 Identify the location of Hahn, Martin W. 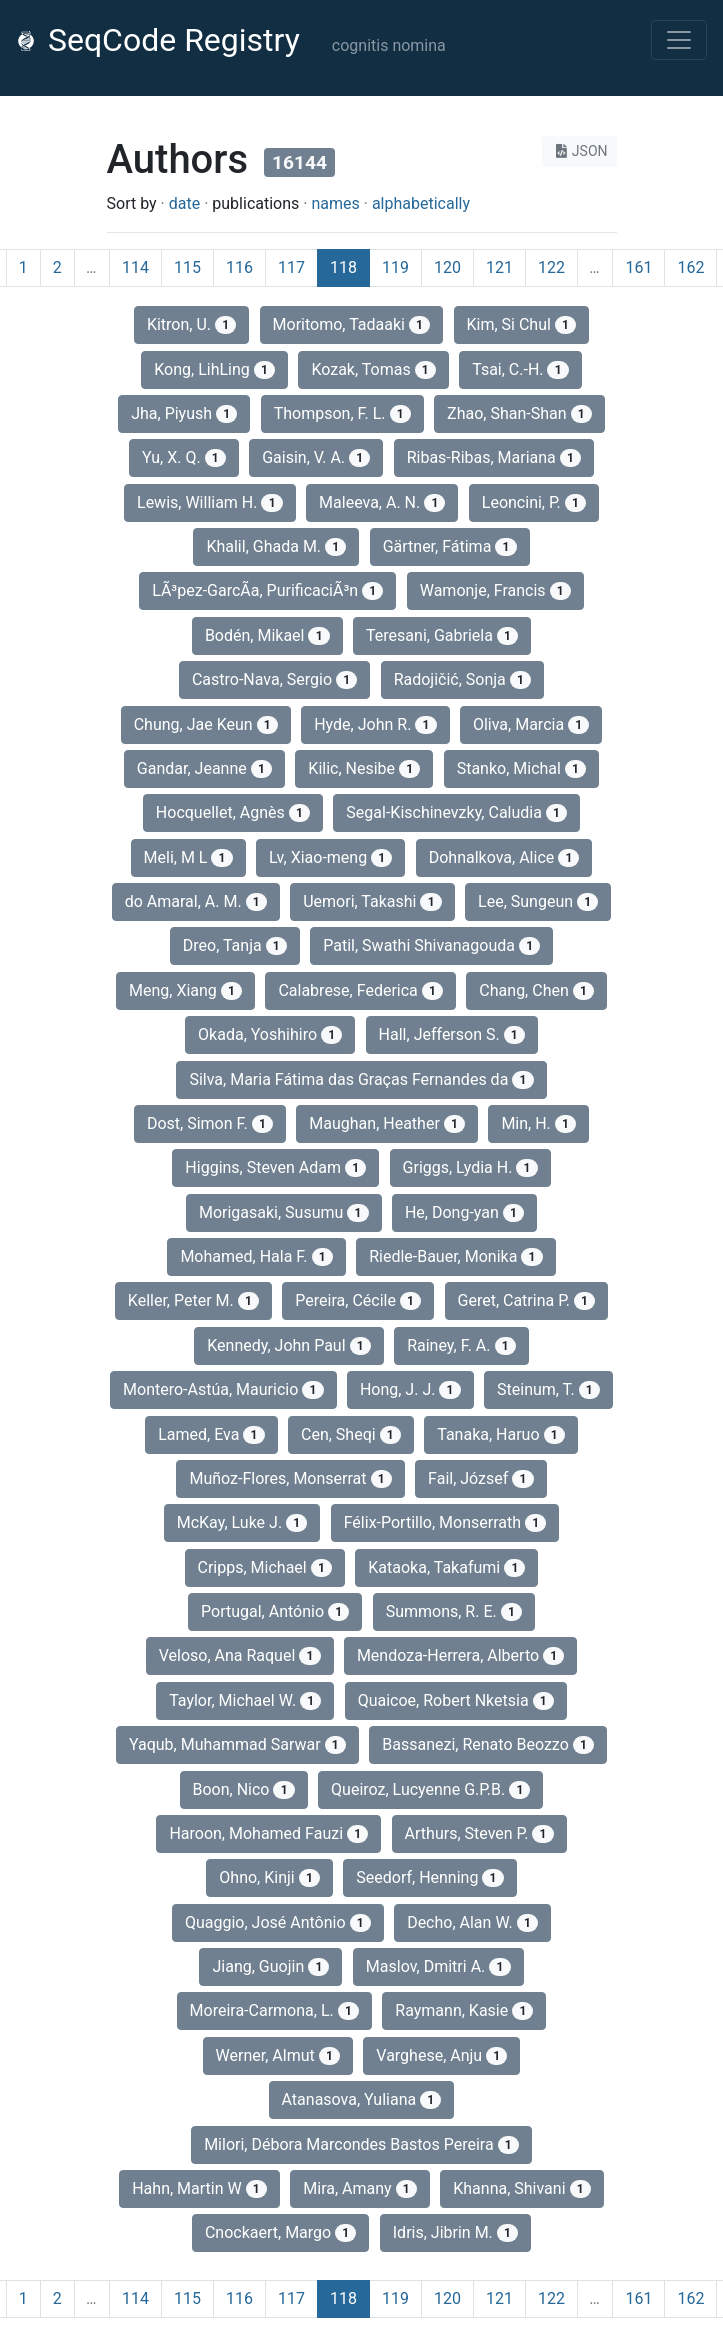
(199, 2188).